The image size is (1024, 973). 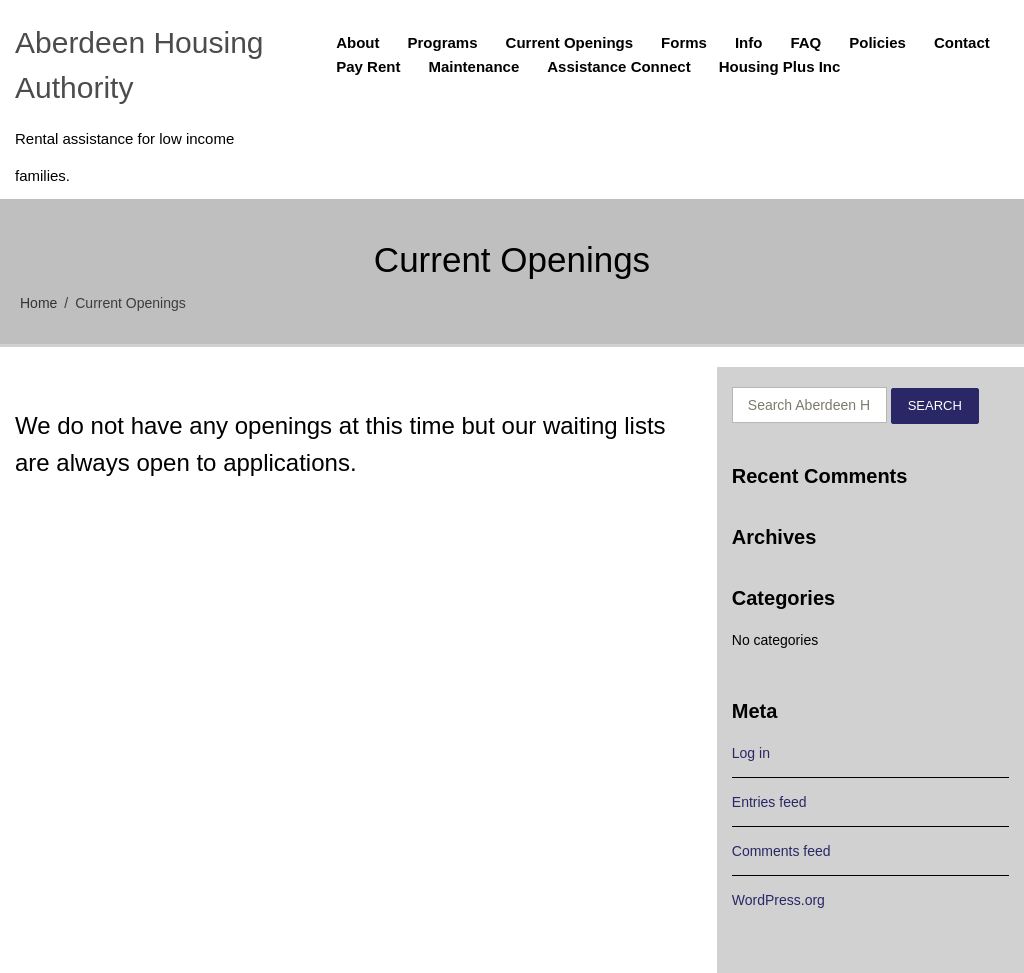 I want to click on Current Openings, so click(x=570, y=42).